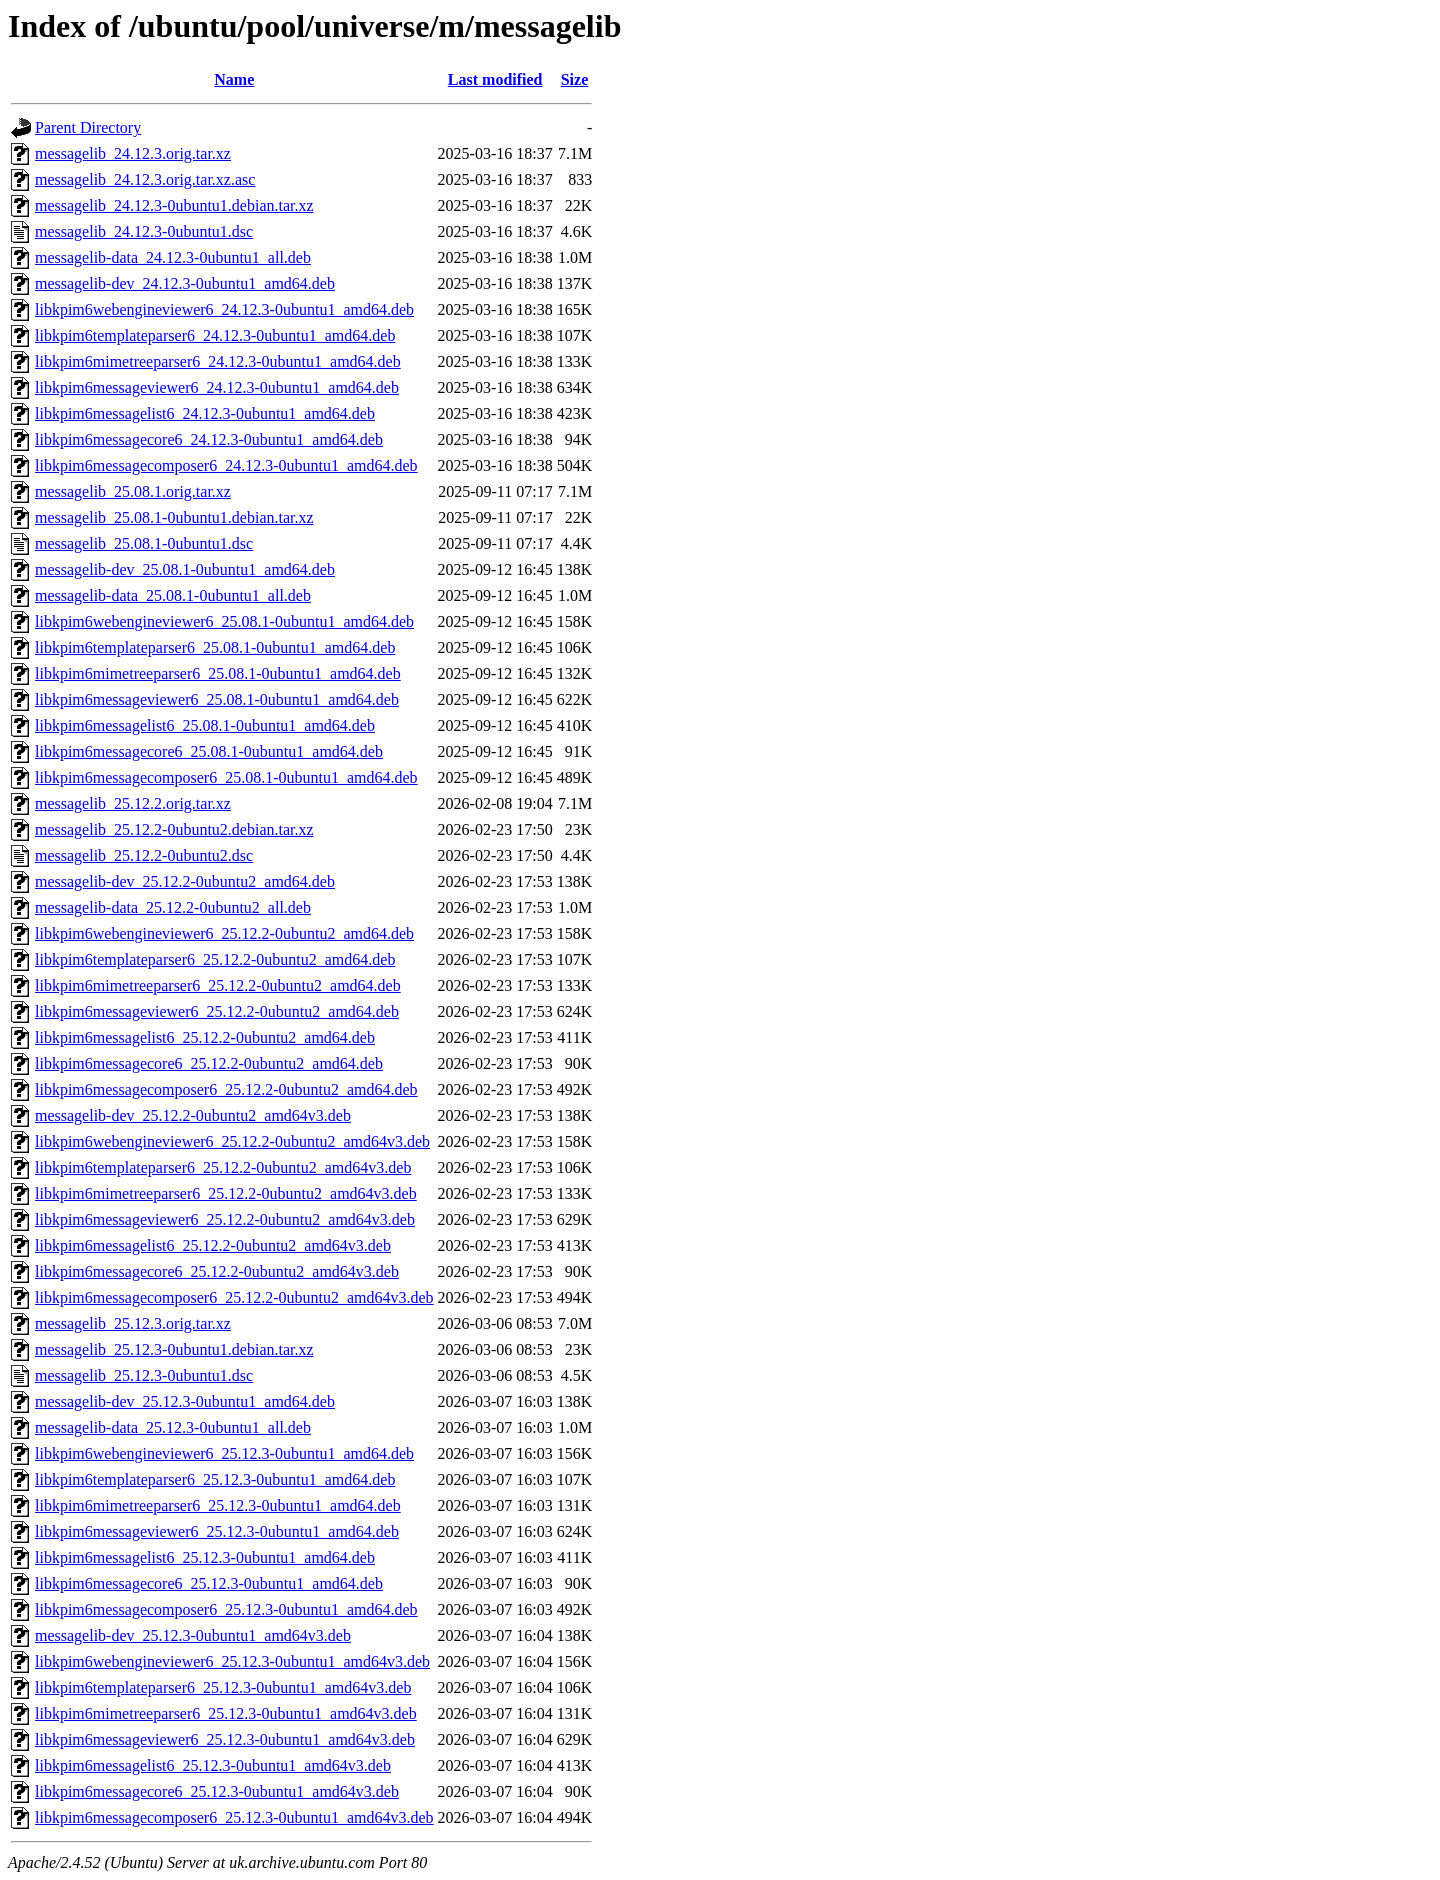 The image size is (1440, 1880). Describe the element at coordinates (224, 1453) in the screenshot. I see `libkpim6webengineviewer6_25.12.3-0ubuntu1_amd64.deb` at that location.